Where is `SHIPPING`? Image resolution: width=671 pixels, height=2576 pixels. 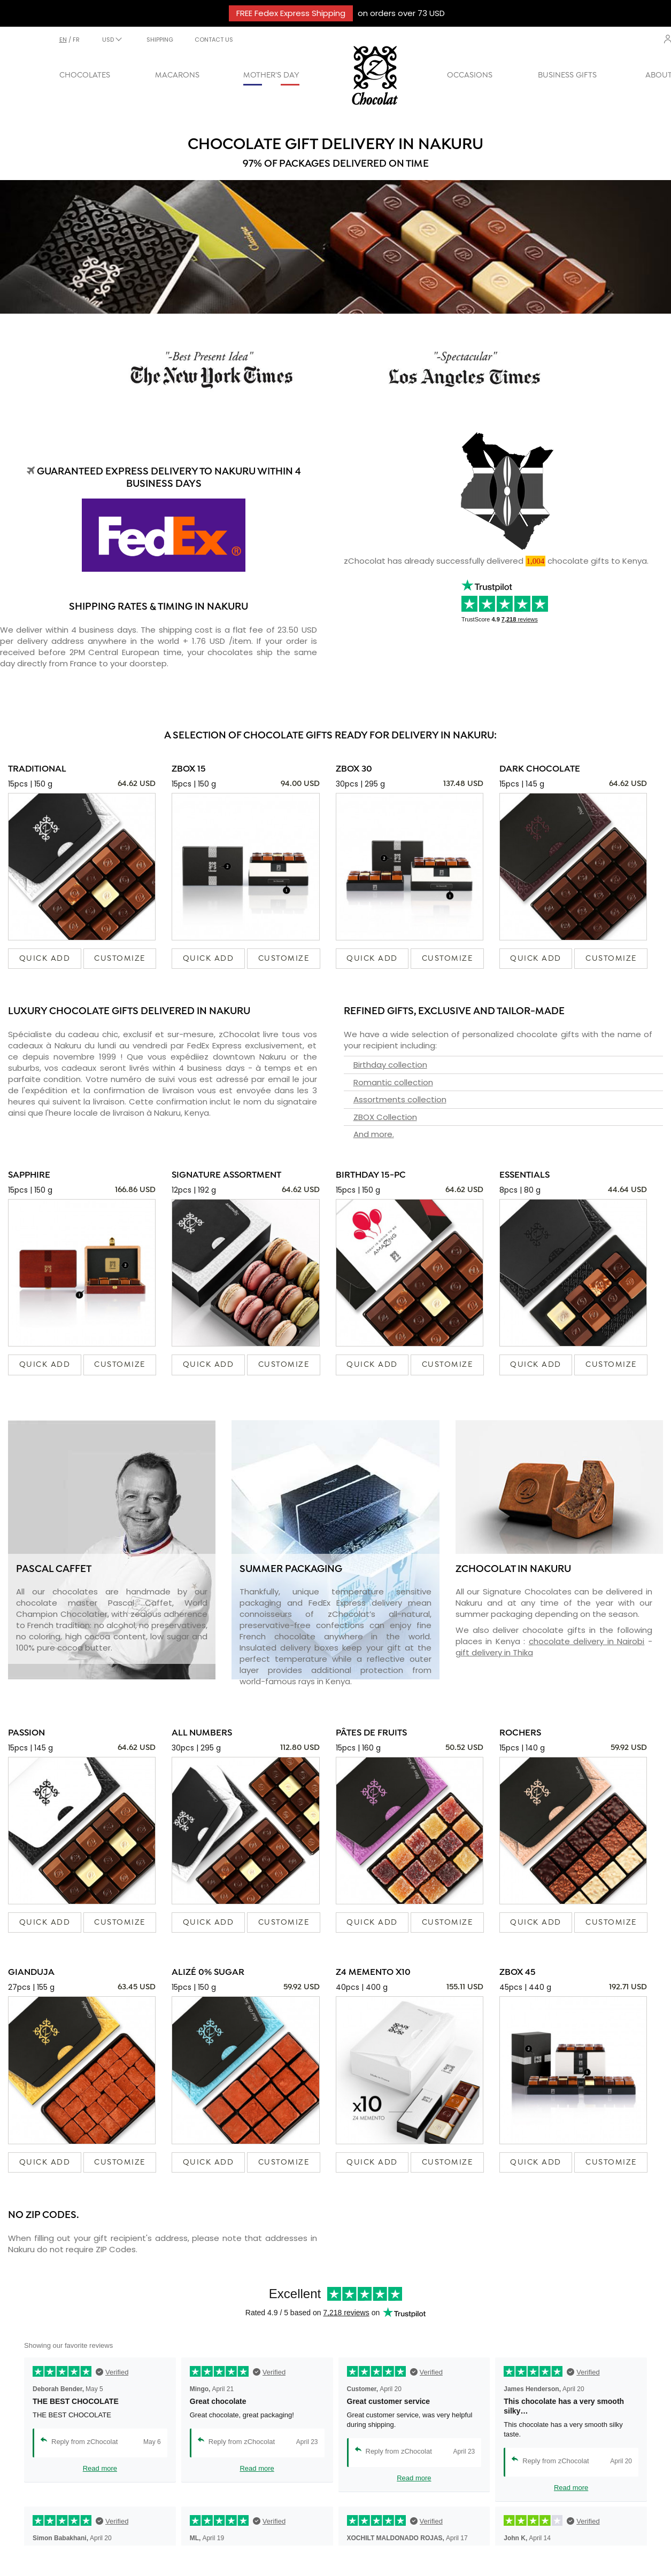 SHIPPING is located at coordinates (159, 39).